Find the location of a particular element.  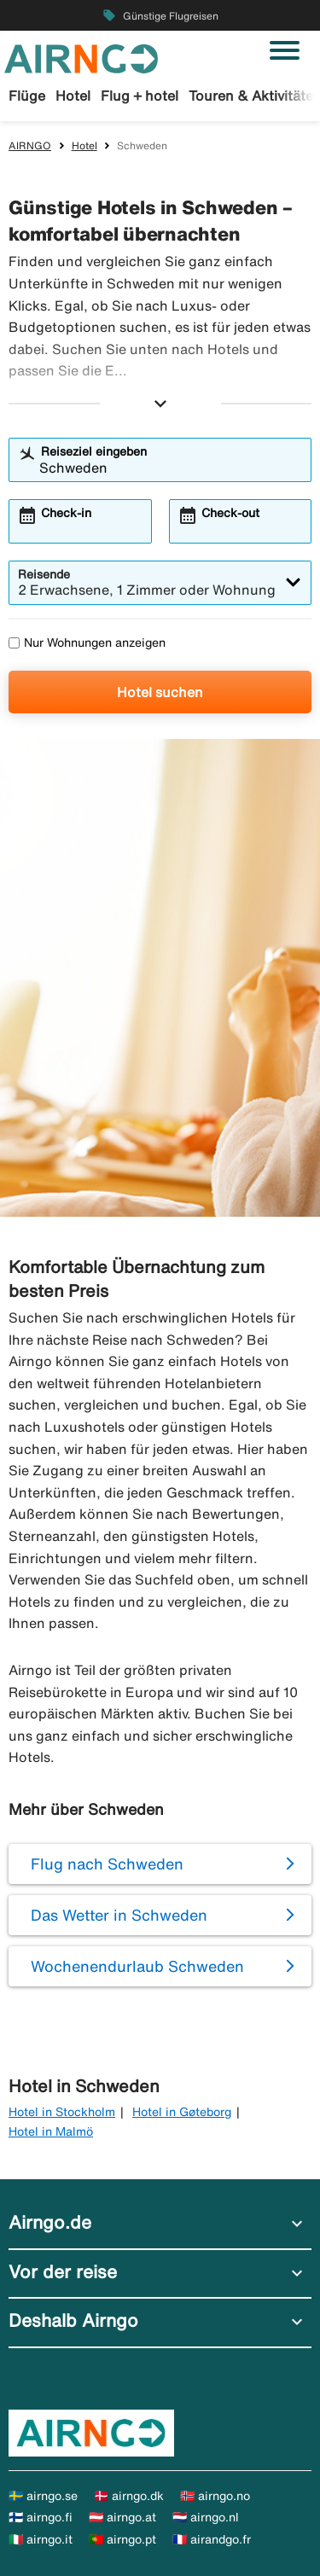

🇳🇱 airngo.nl is located at coordinates (205, 2517).